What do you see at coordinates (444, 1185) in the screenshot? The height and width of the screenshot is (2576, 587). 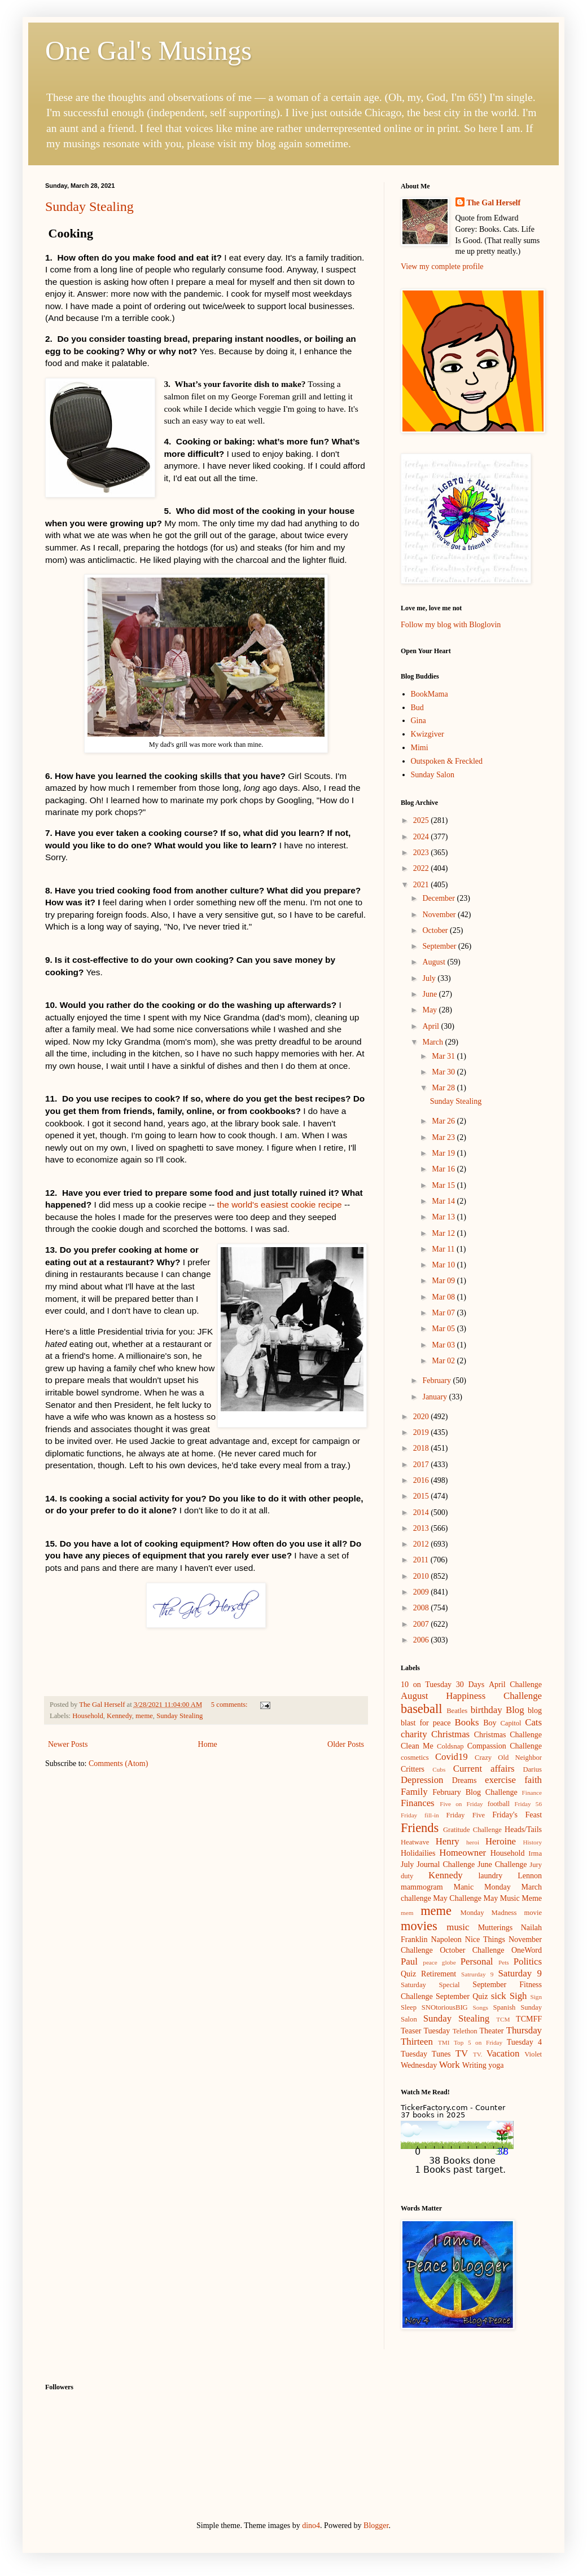 I see `Mar 15` at bounding box center [444, 1185].